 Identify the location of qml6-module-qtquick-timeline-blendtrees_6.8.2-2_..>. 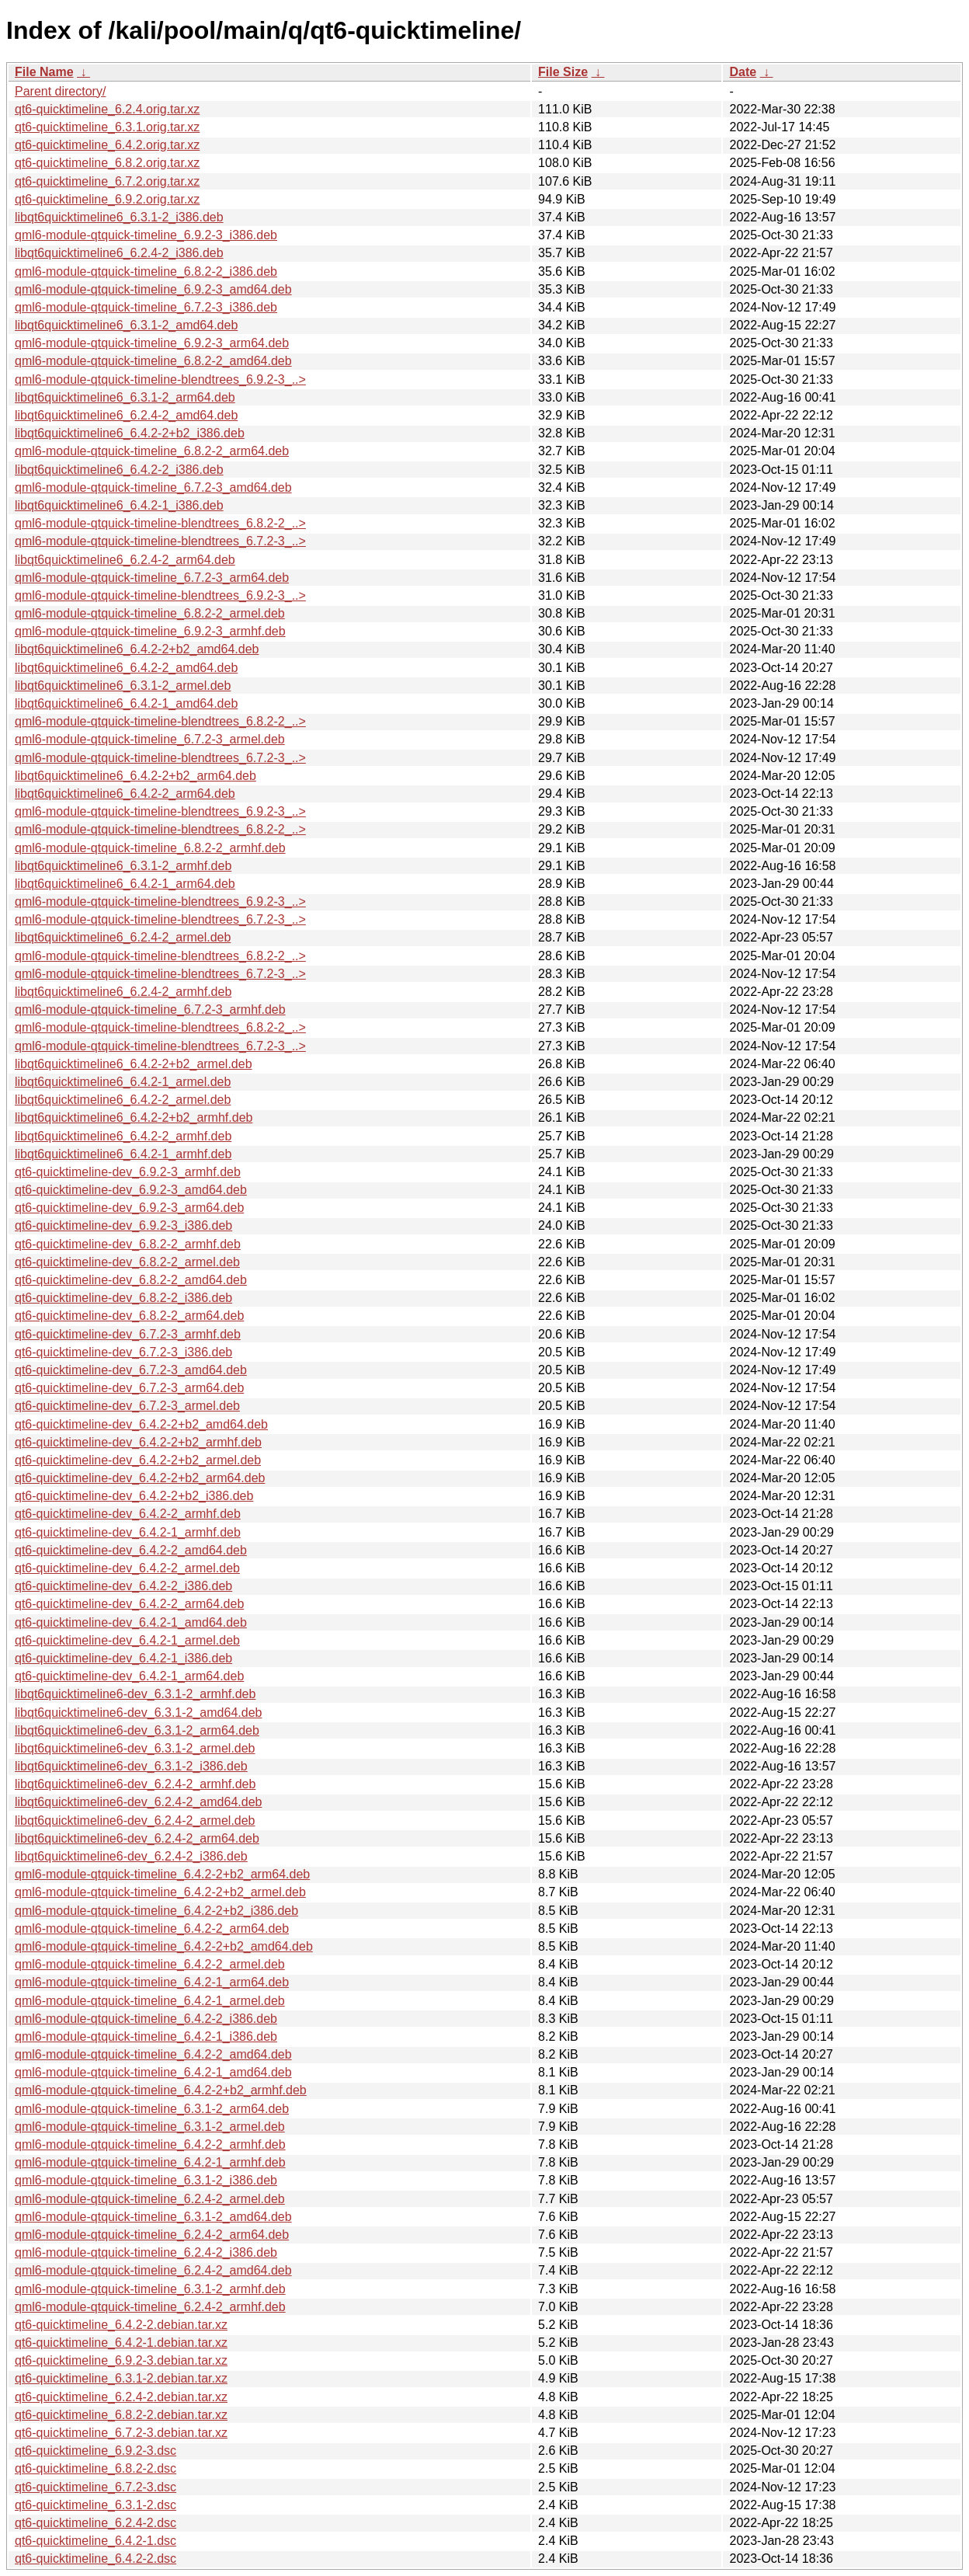
(160, 523).